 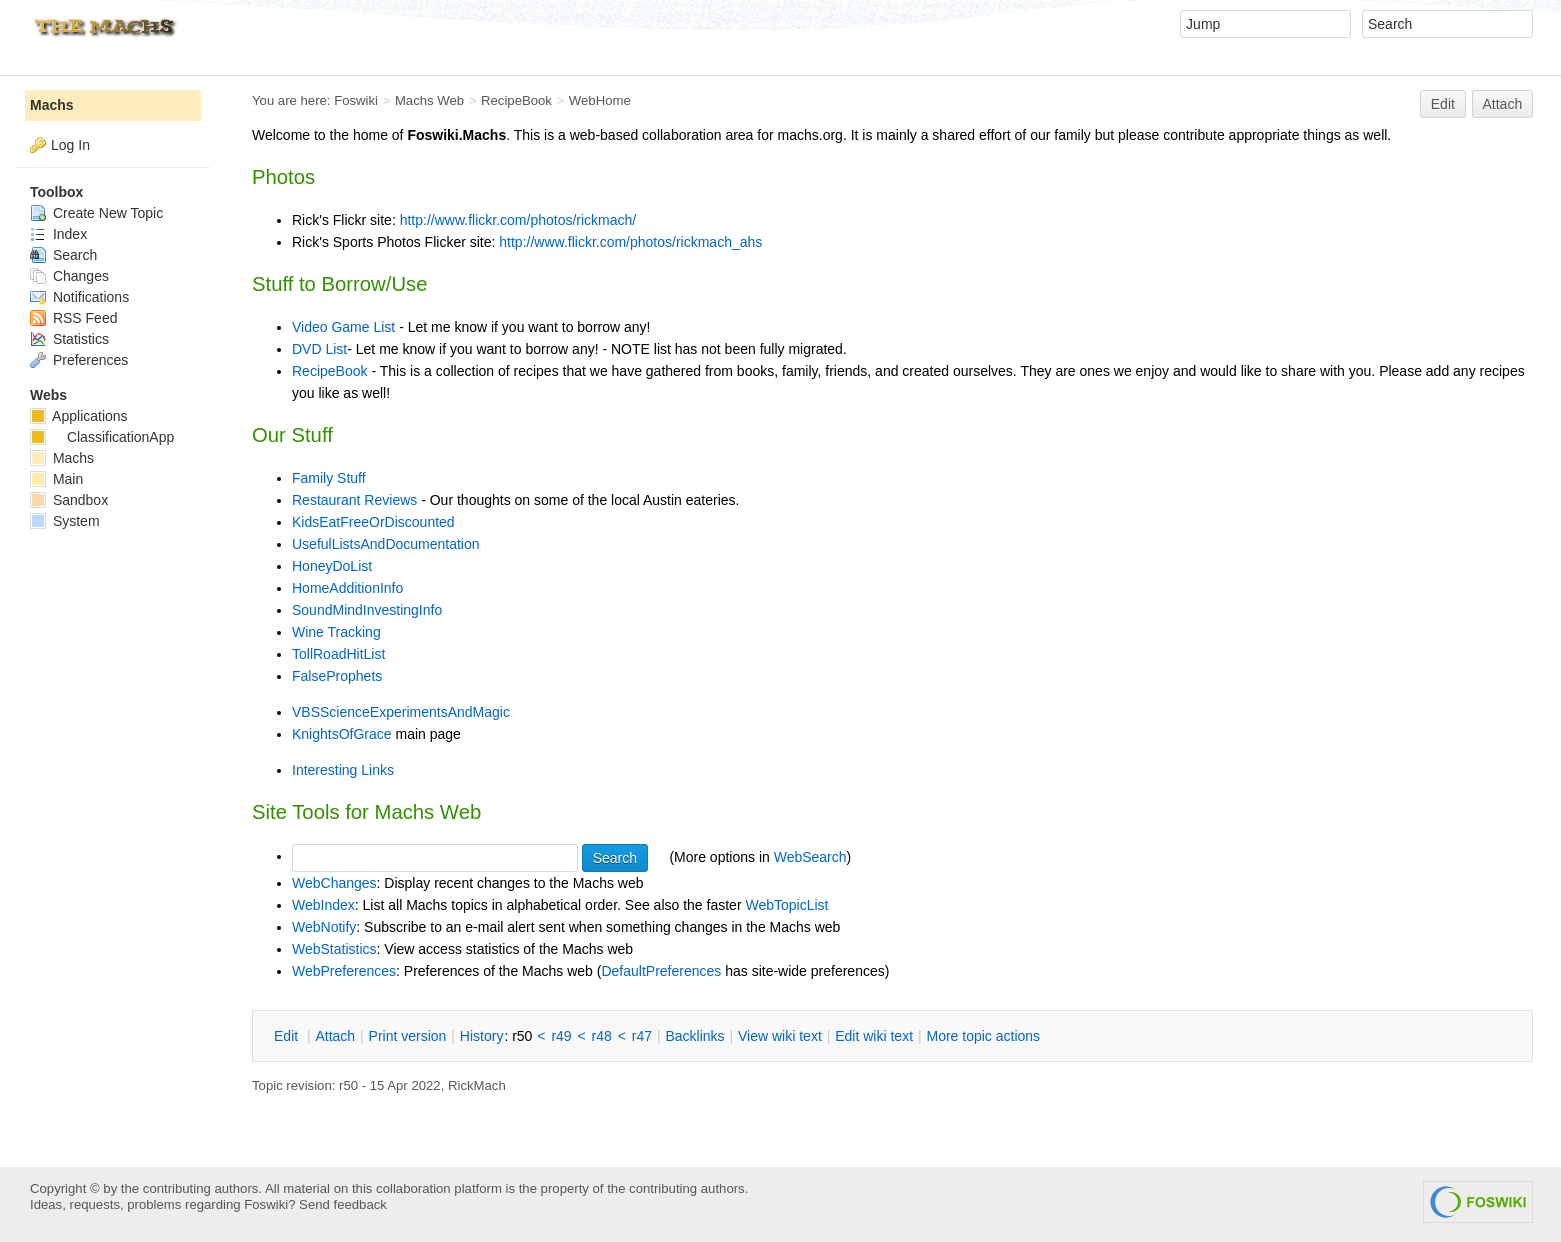 What do you see at coordinates (337, 676) in the screenshot?
I see `FalseProphets` at bounding box center [337, 676].